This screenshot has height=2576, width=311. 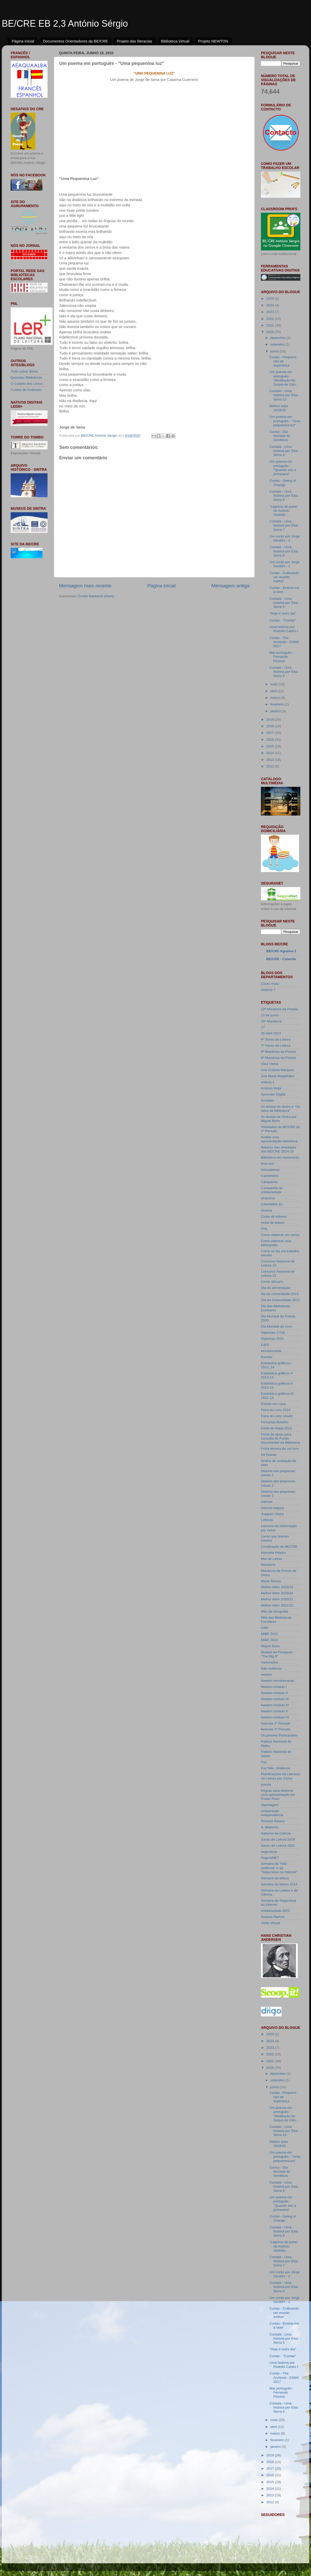 What do you see at coordinates (266, 1210) in the screenshot?
I see `cinema` at bounding box center [266, 1210].